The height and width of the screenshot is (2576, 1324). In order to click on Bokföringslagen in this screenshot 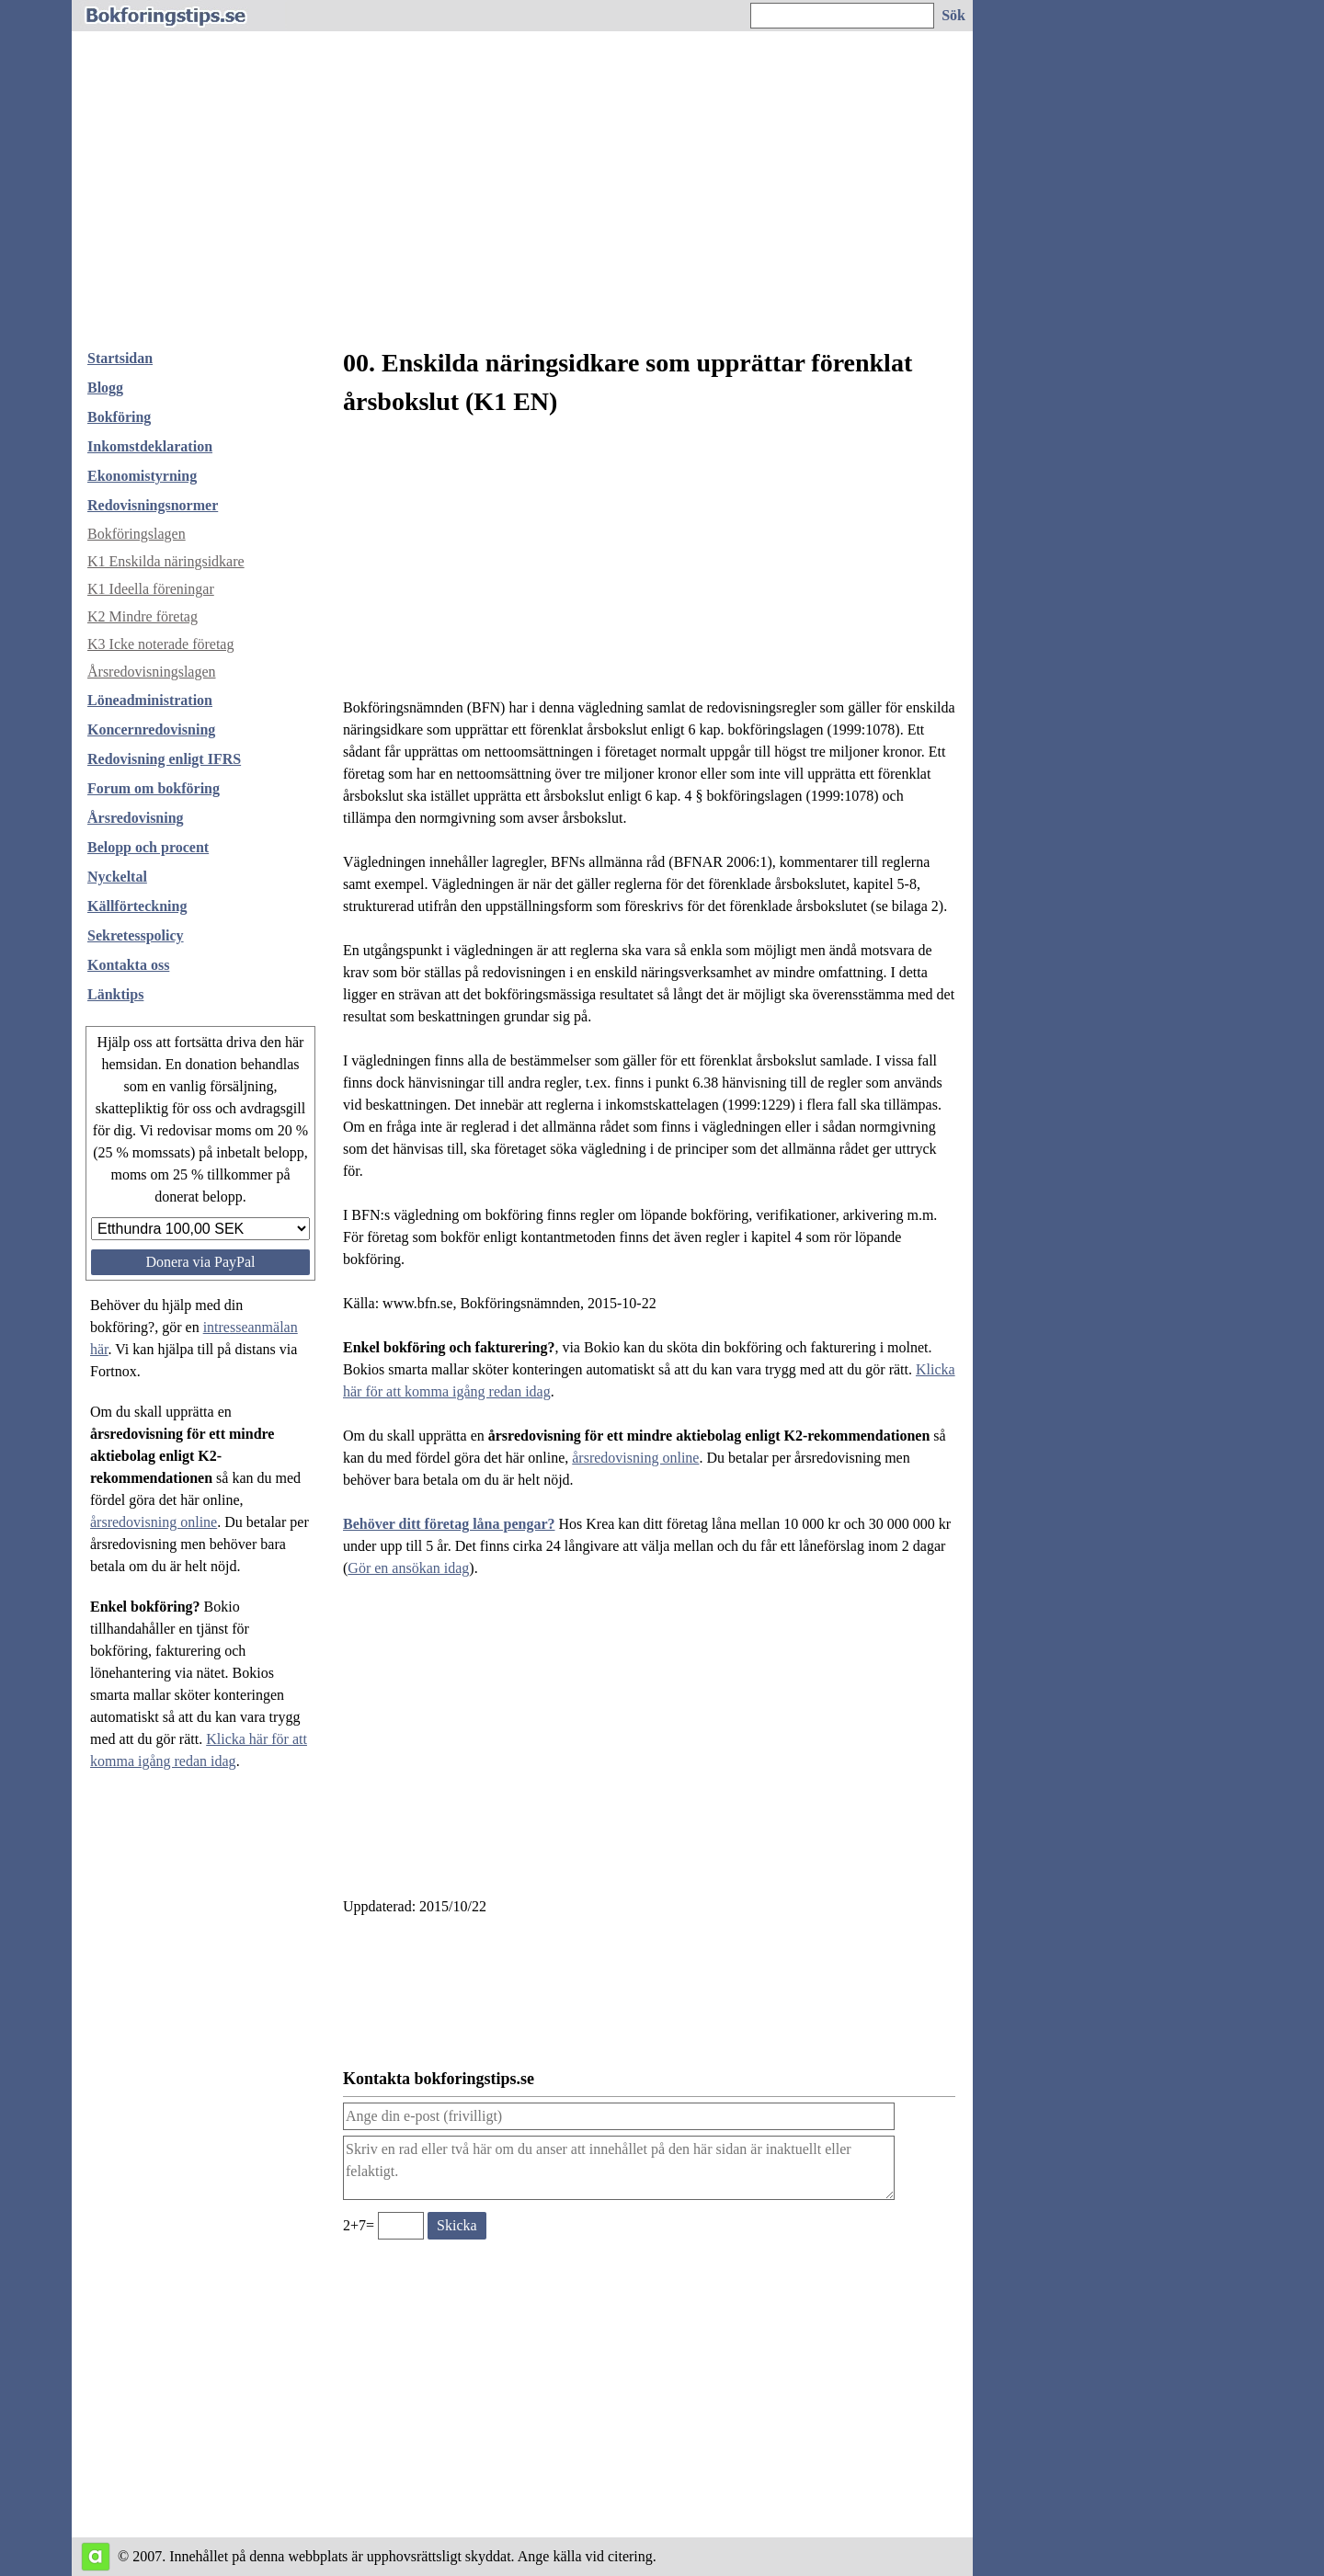, I will do `click(136, 533)`.